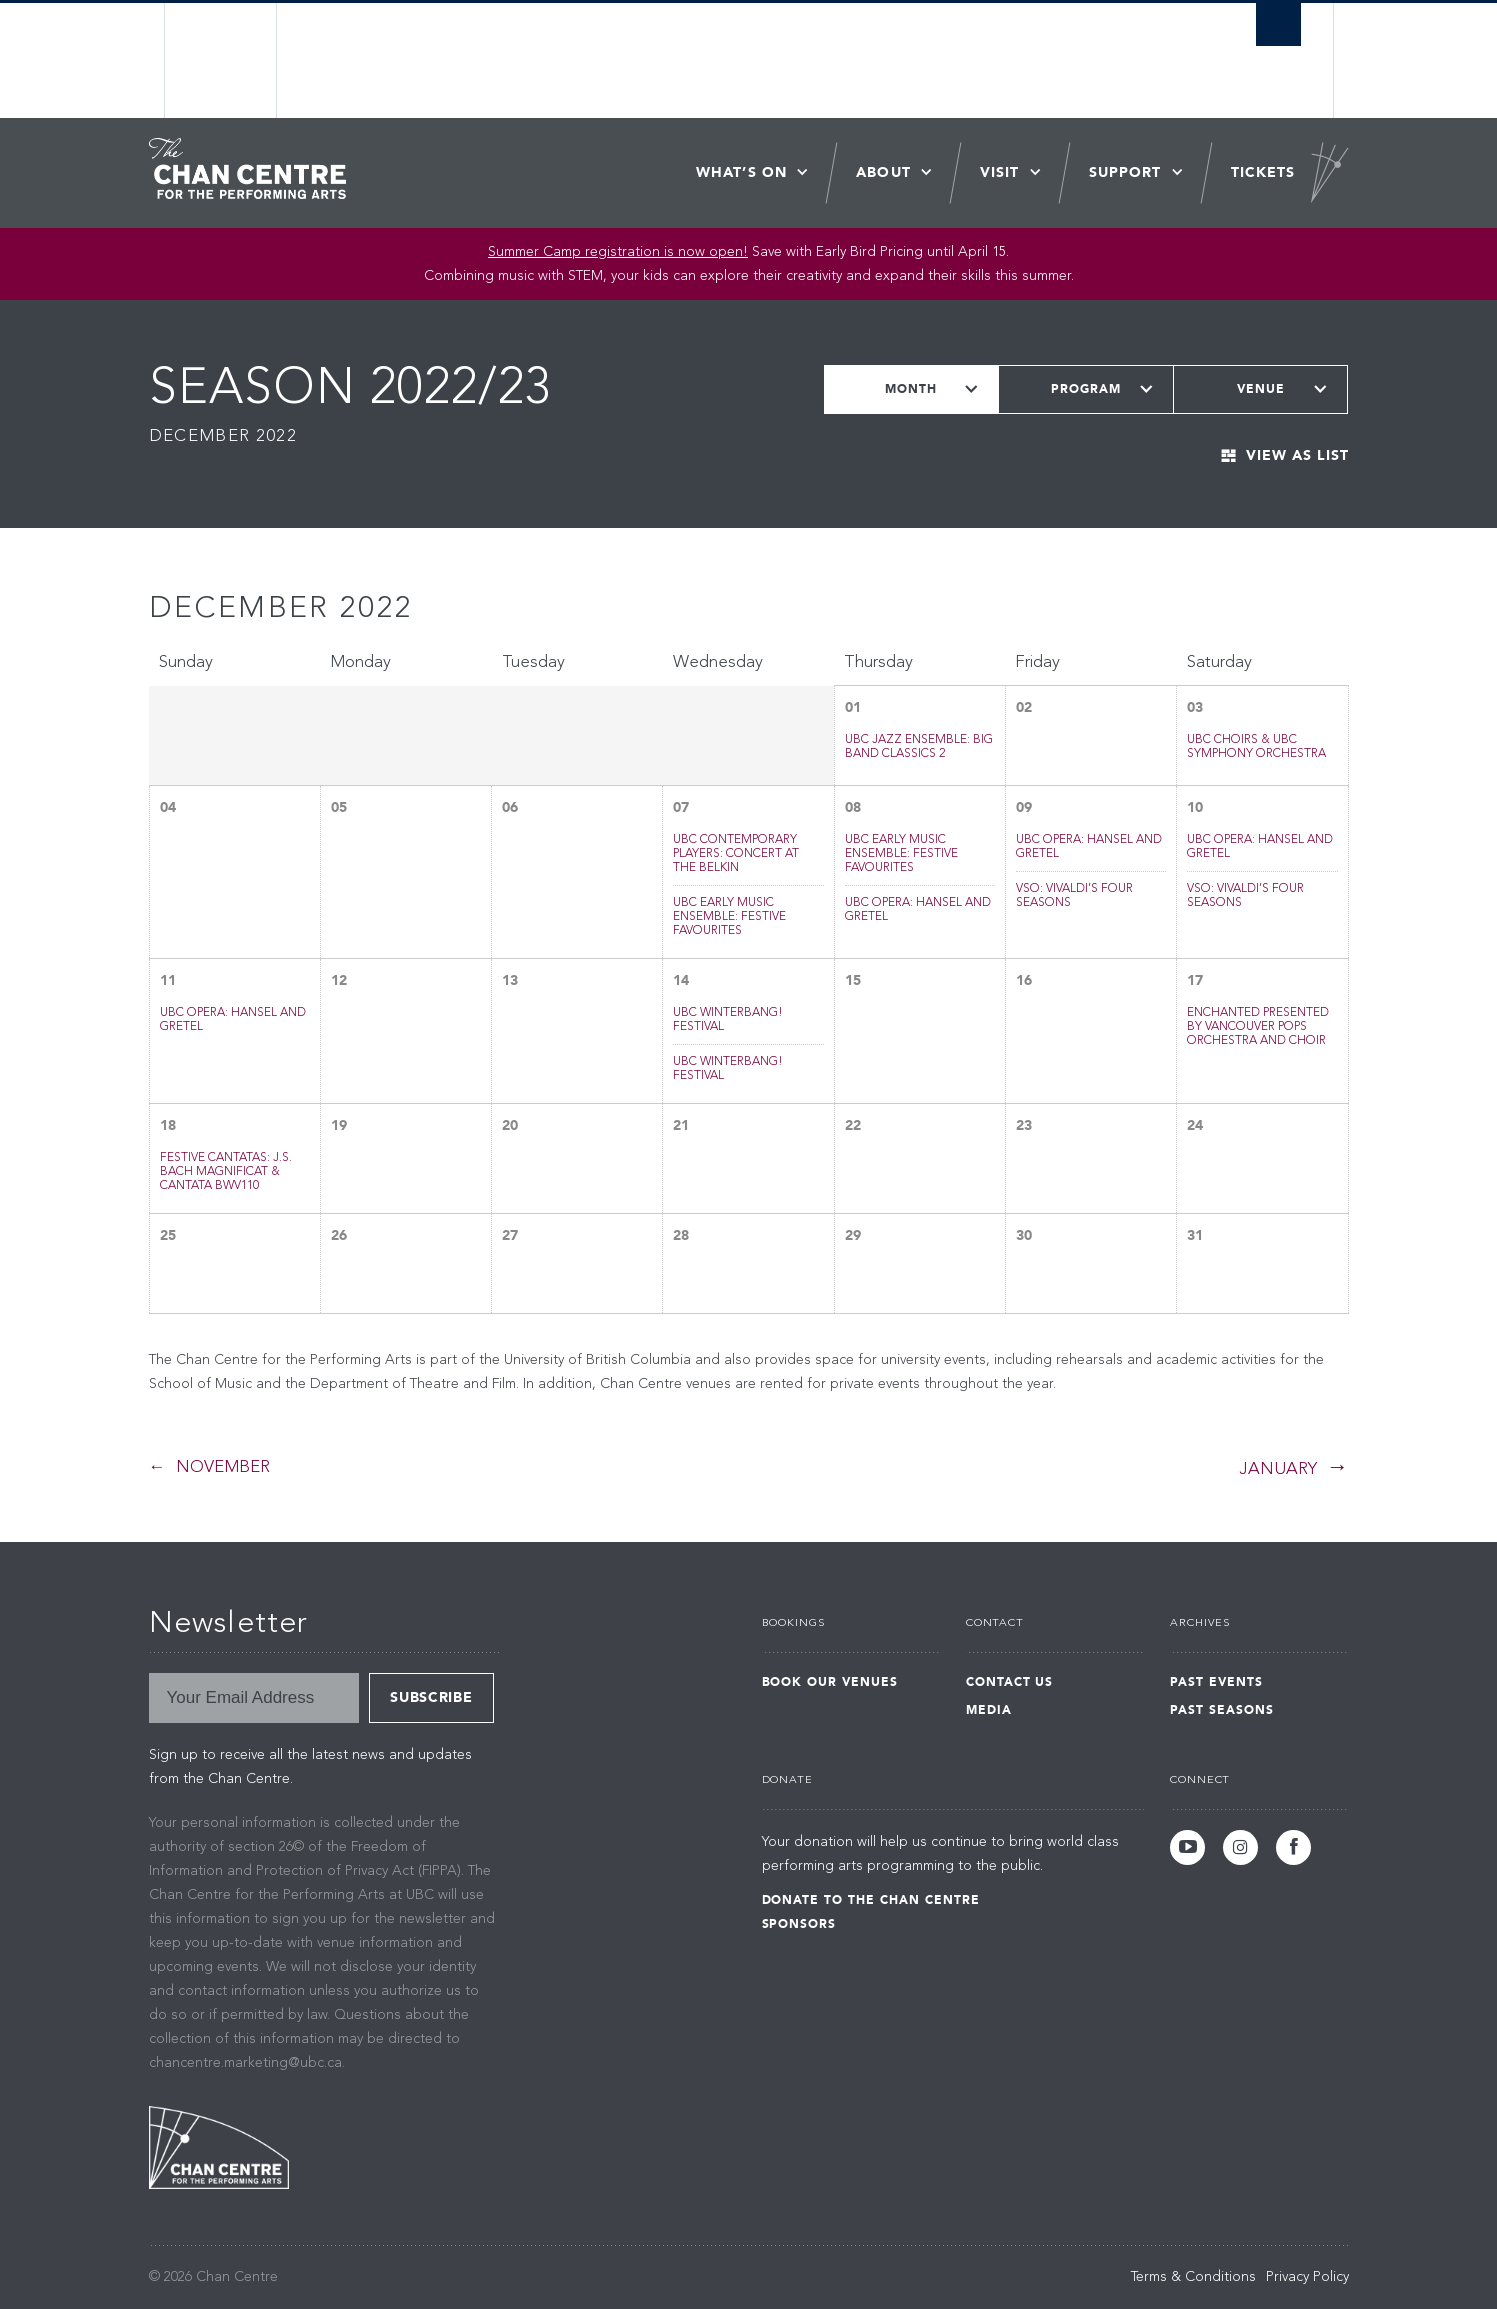  What do you see at coordinates (1307, 2277) in the screenshot?
I see `Privacy Policy` at bounding box center [1307, 2277].